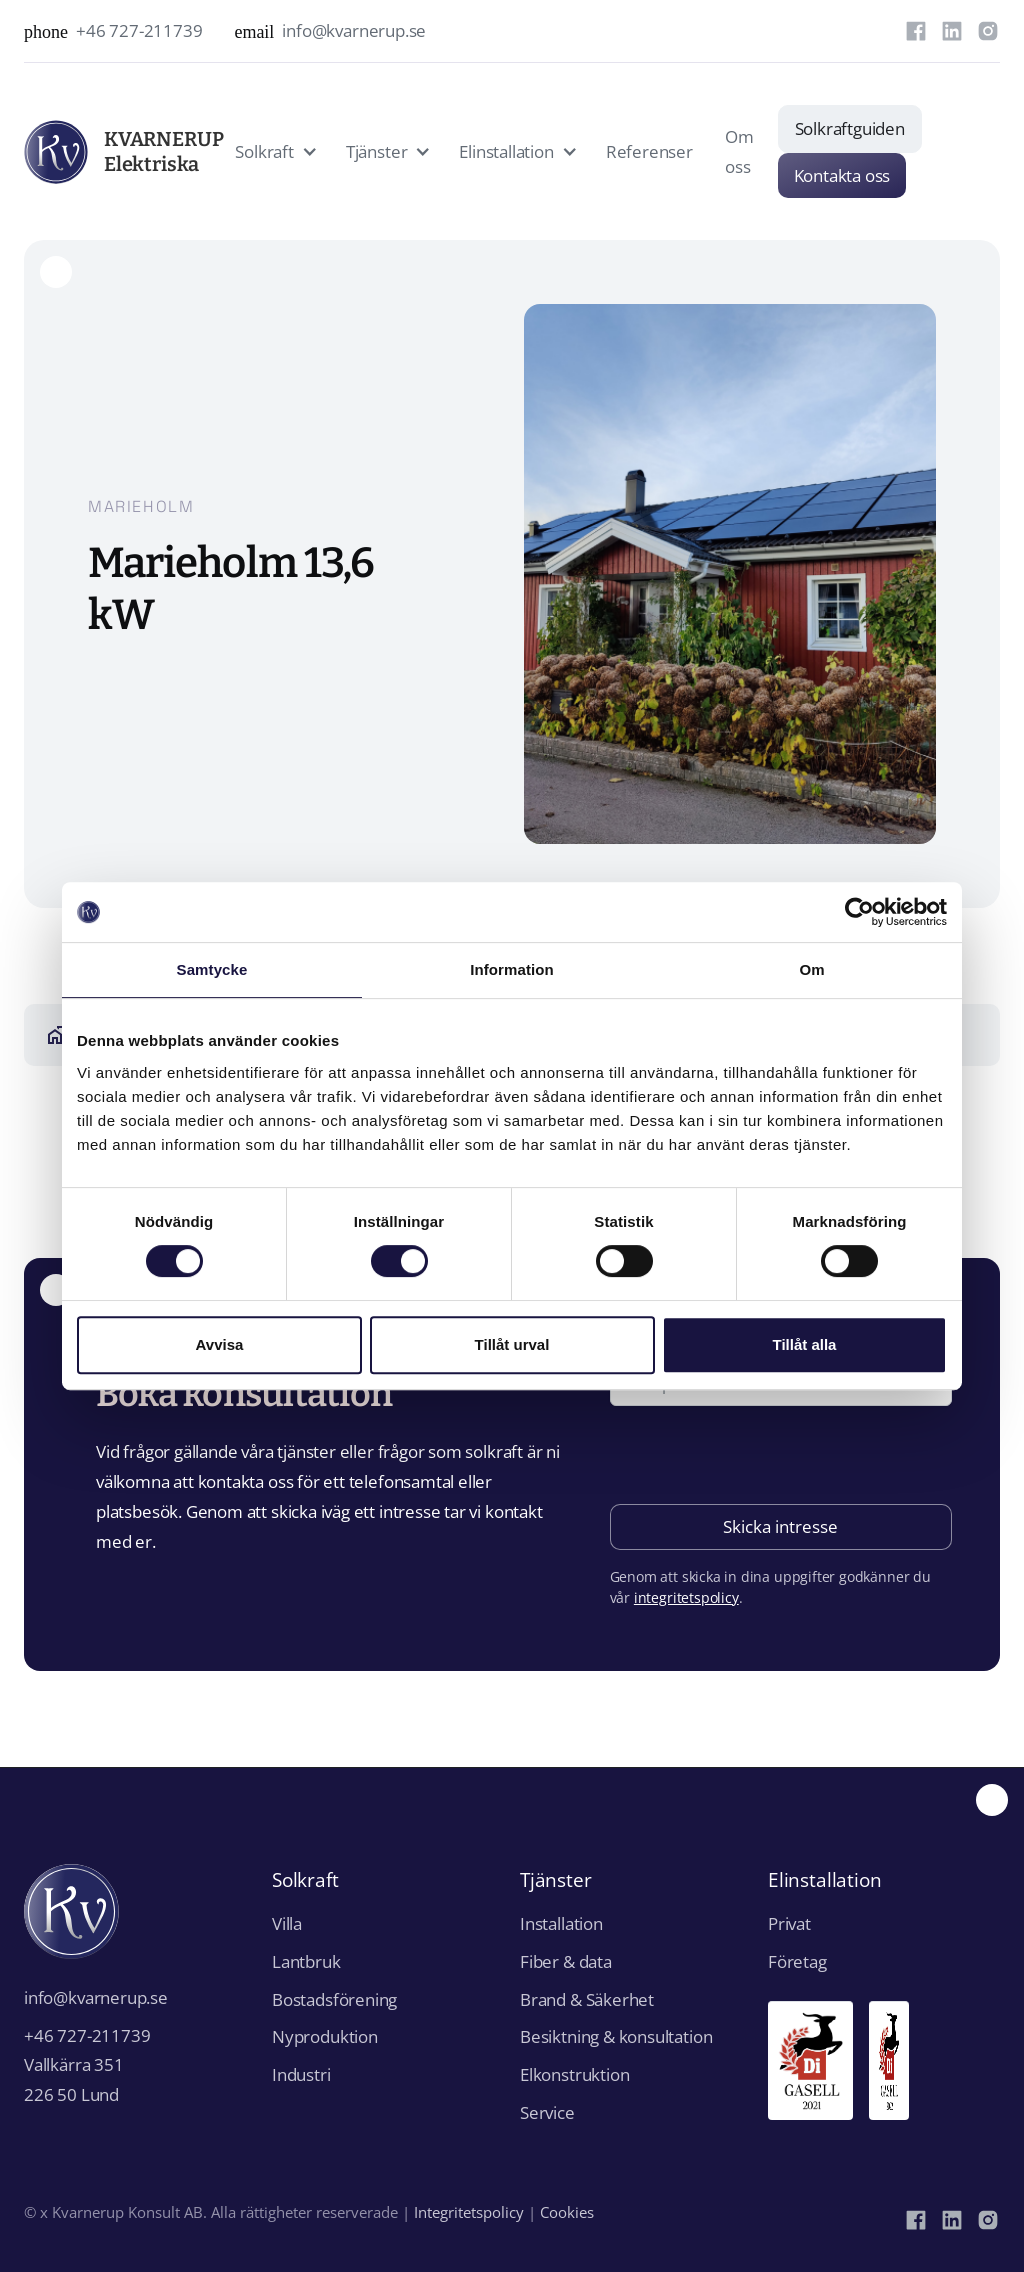 The width and height of the screenshot is (1024, 2272). I want to click on Tillåt alla, so click(805, 1344).